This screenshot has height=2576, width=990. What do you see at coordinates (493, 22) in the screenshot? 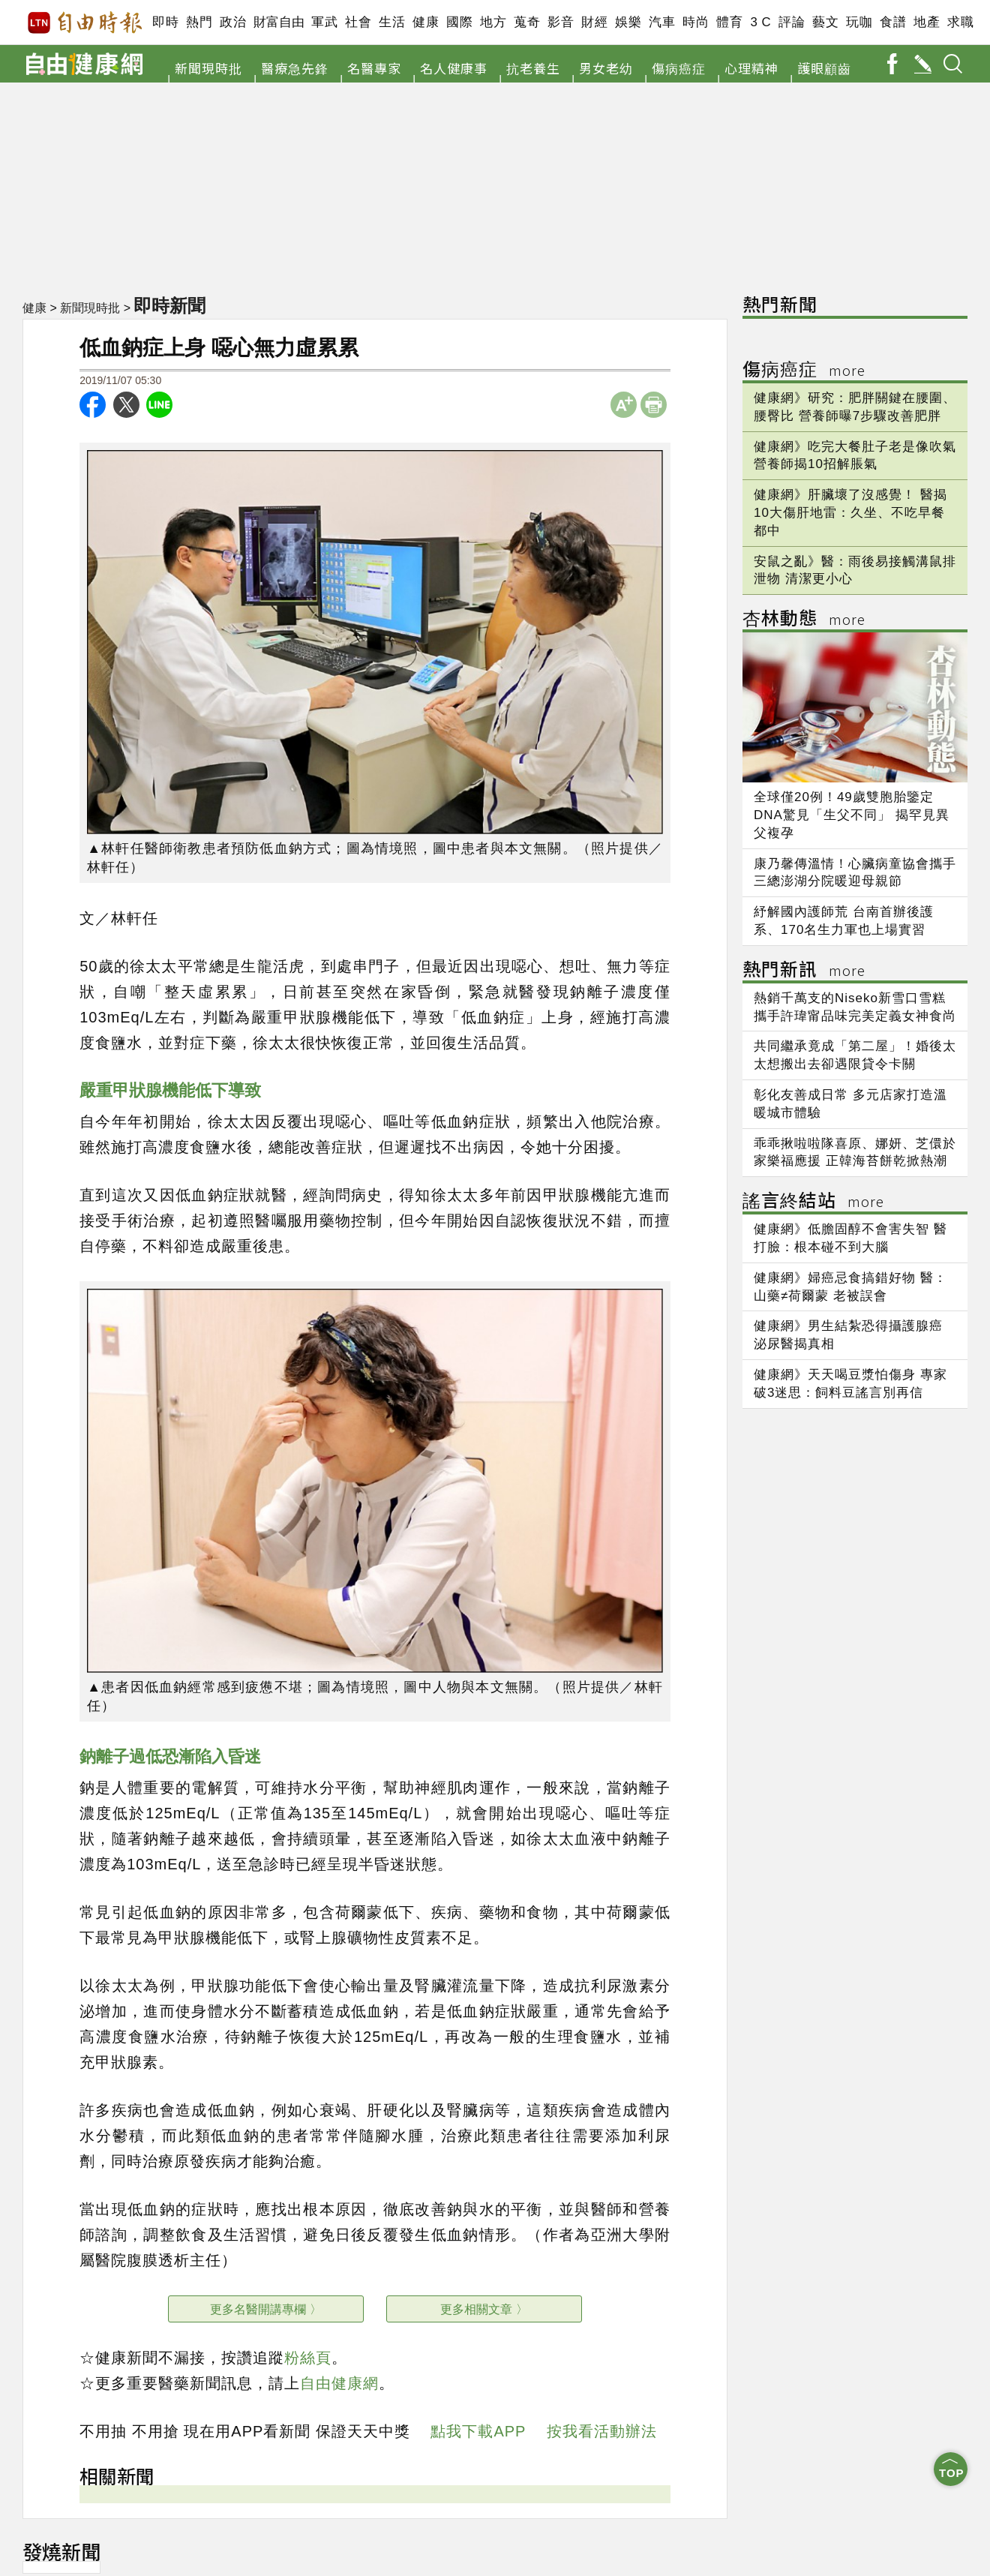
I see `地方` at bounding box center [493, 22].